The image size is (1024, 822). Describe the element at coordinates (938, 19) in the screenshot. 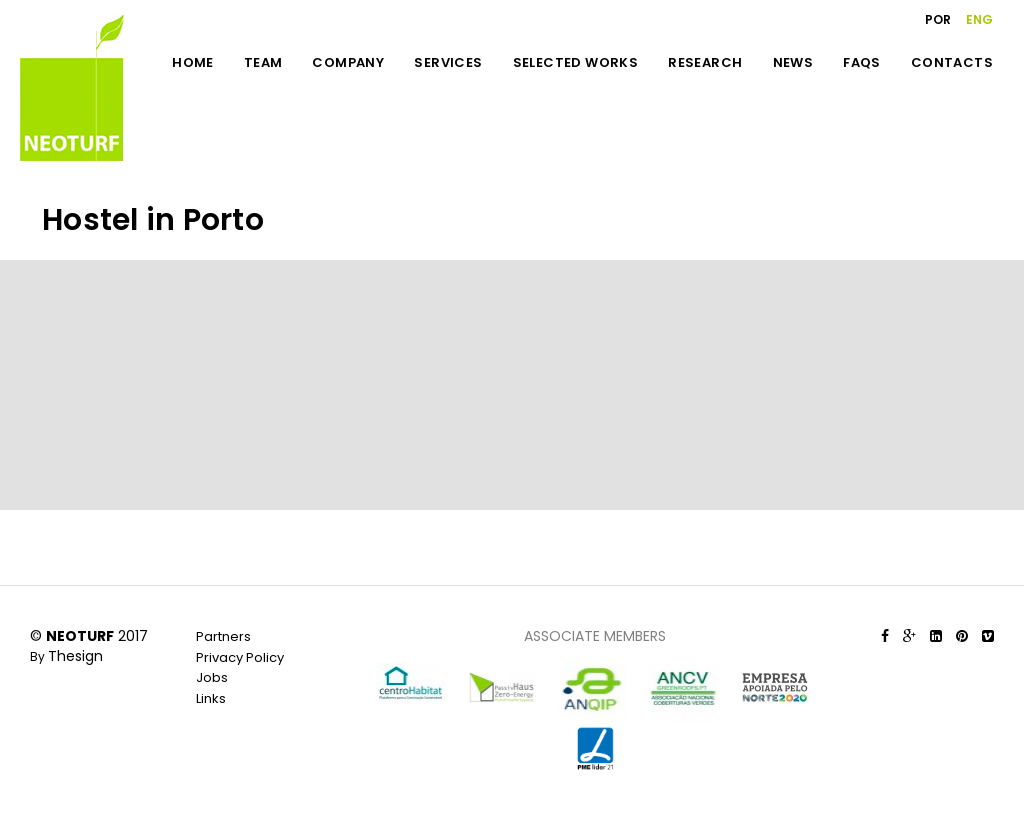

I see `POR` at that location.